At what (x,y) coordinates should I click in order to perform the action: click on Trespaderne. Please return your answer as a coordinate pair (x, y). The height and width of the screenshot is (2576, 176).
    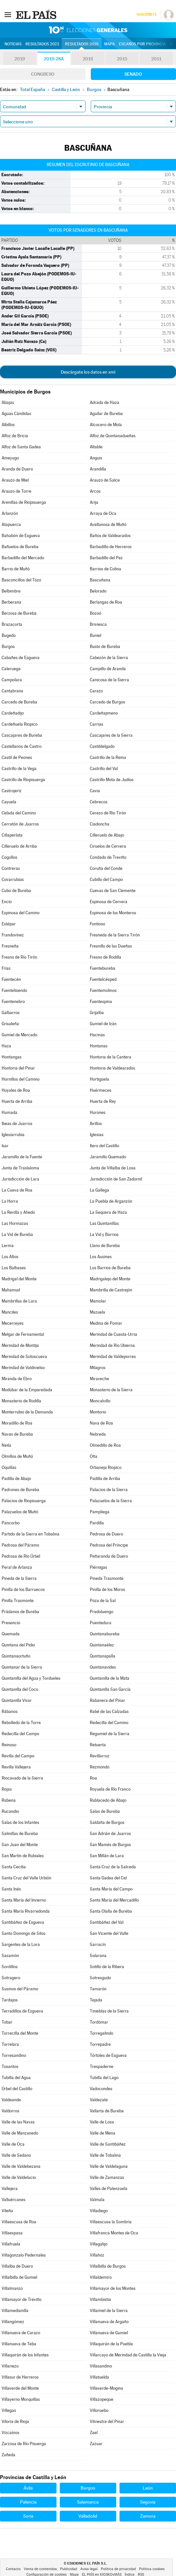
    Looking at the image, I should click on (101, 2066).